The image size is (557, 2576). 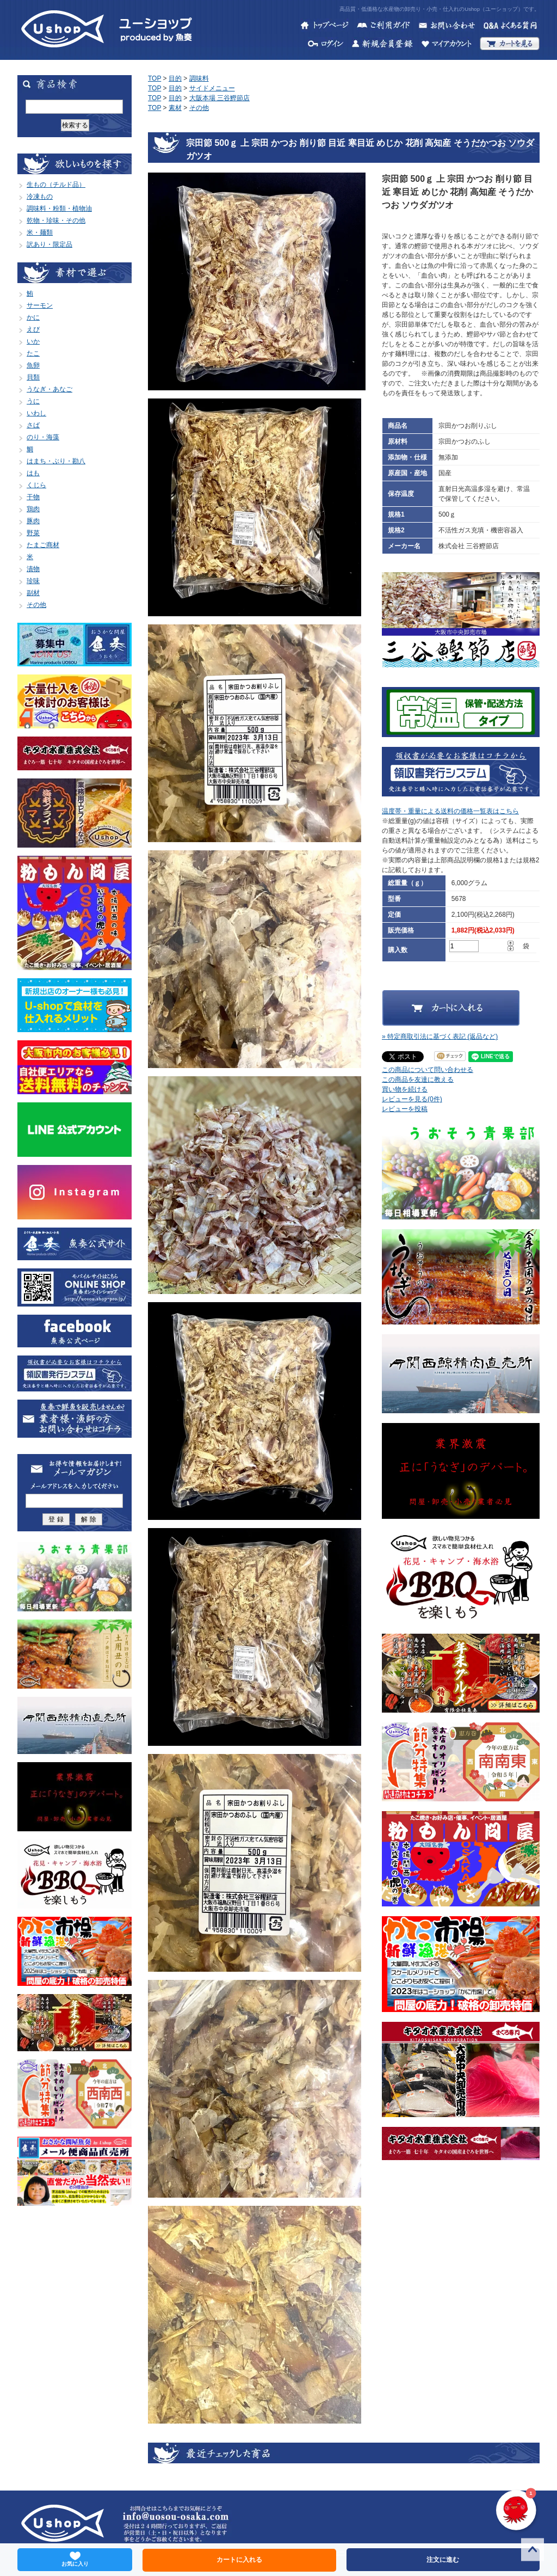 I want to click on うなぎ・あなご, so click(x=49, y=389).